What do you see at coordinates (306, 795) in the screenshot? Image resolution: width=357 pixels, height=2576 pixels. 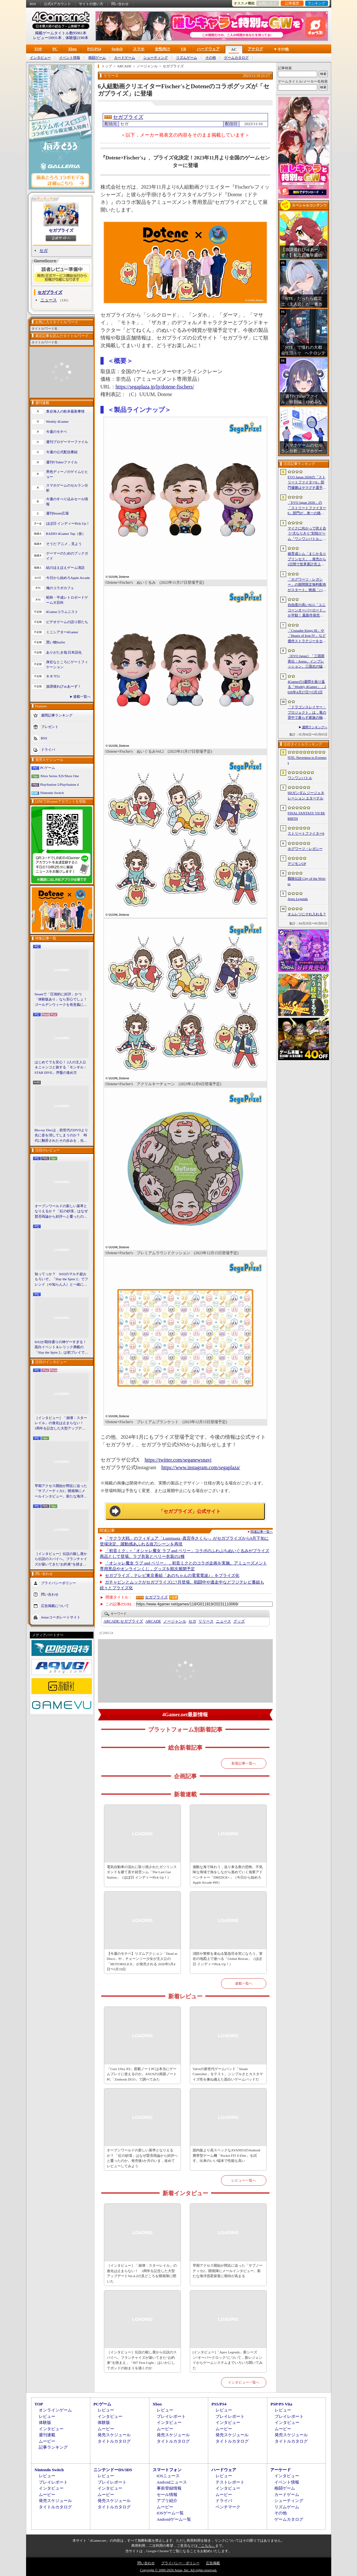 I see `SDガンダム ジージェネレーション エターナル` at bounding box center [306, 795].